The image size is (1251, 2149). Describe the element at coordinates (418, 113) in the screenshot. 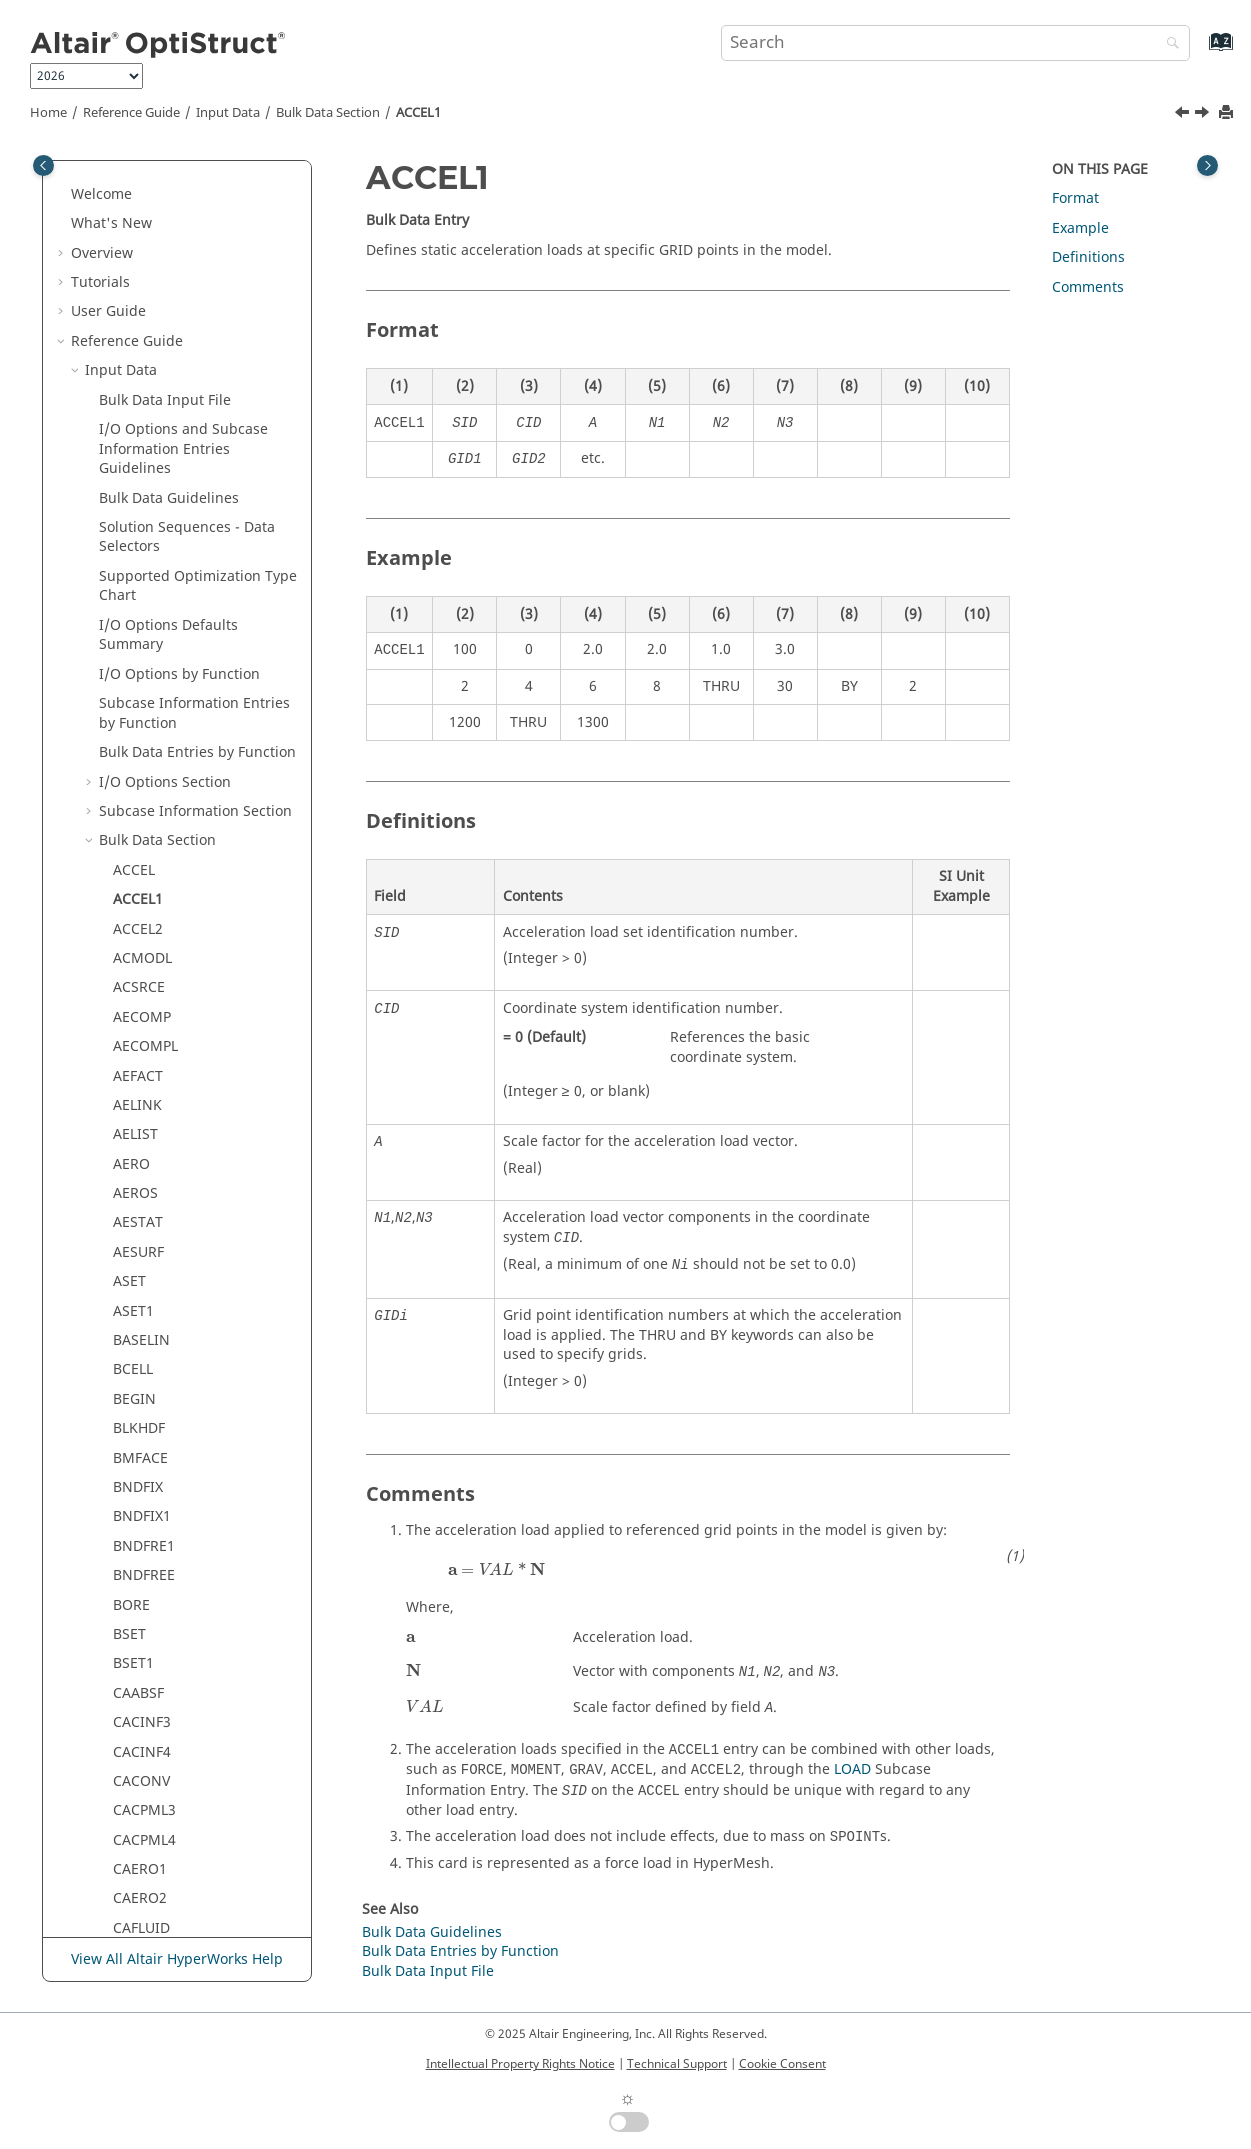

I see `ACCEL1` at that location.